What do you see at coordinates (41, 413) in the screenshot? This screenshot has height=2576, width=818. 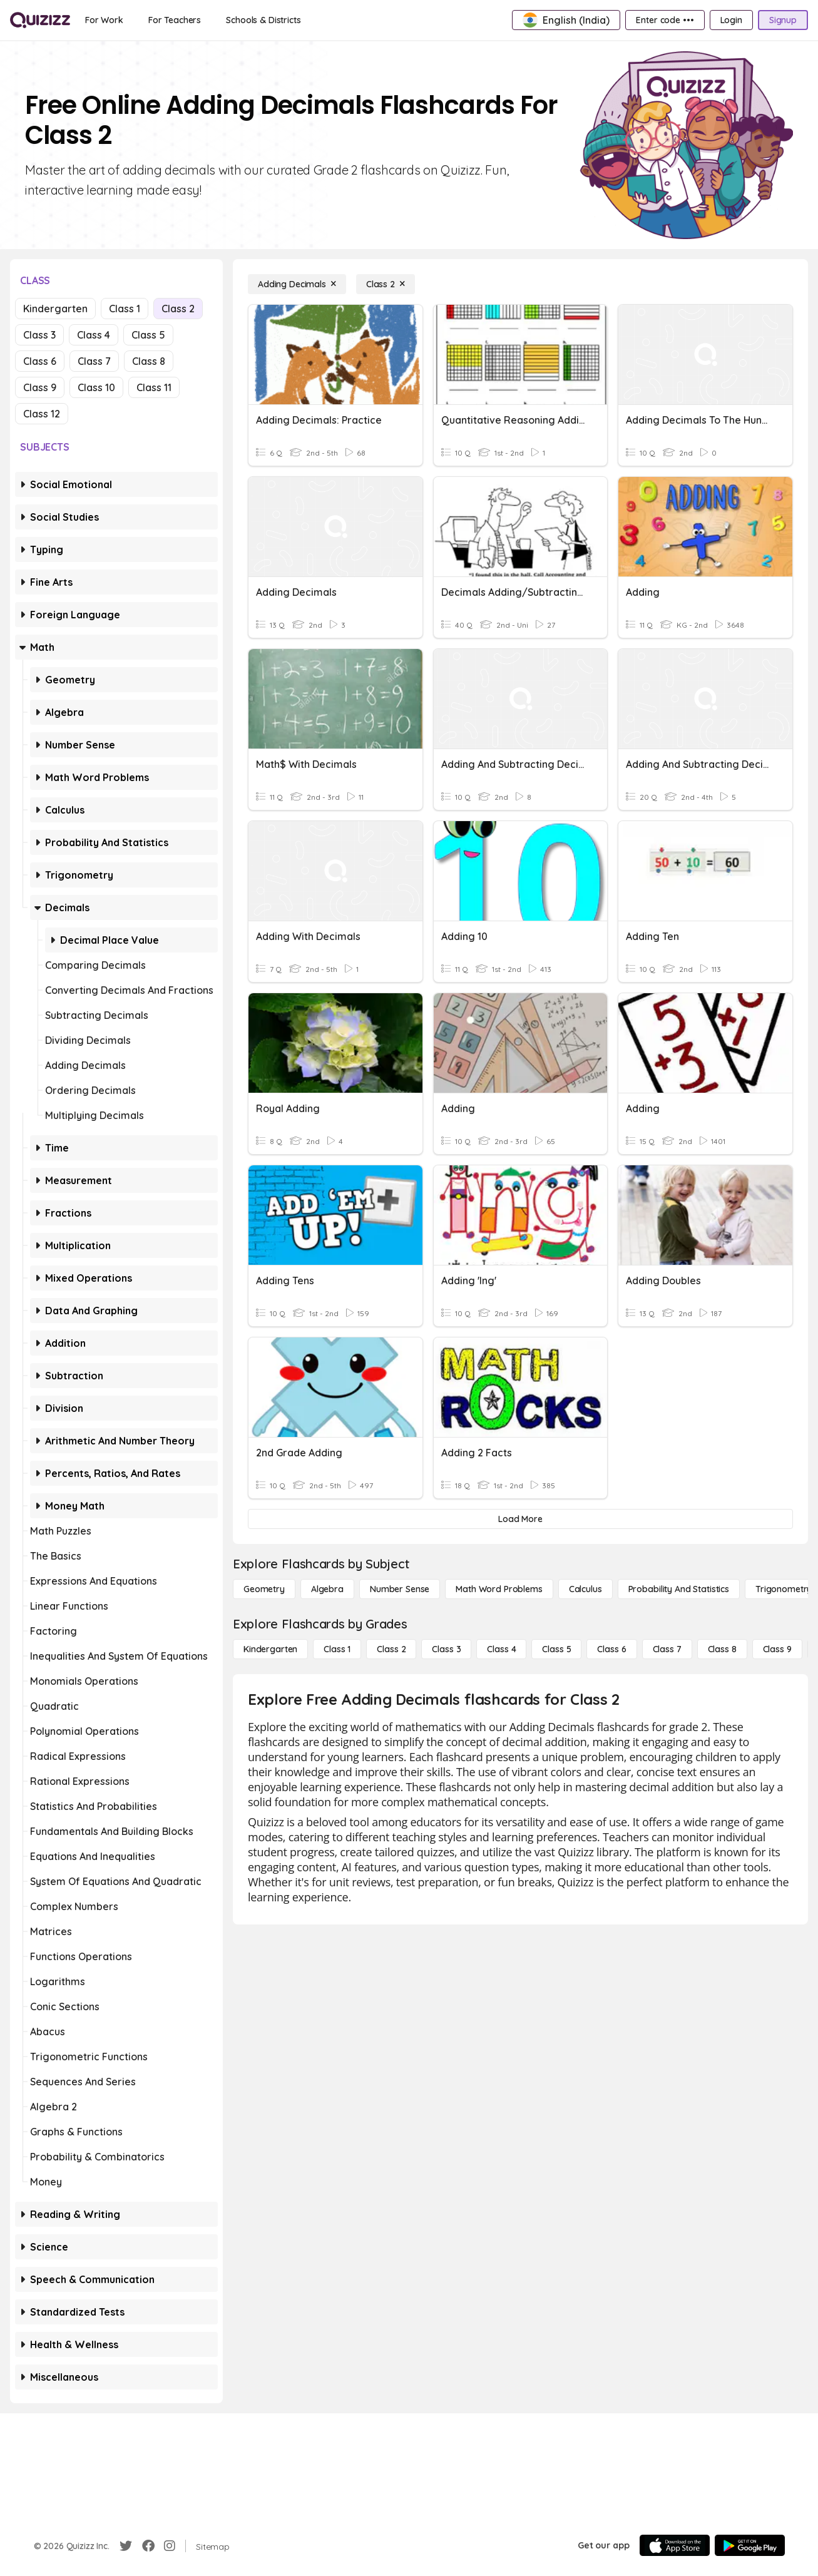 I see `Class 12` at bounding box center [41, 413].